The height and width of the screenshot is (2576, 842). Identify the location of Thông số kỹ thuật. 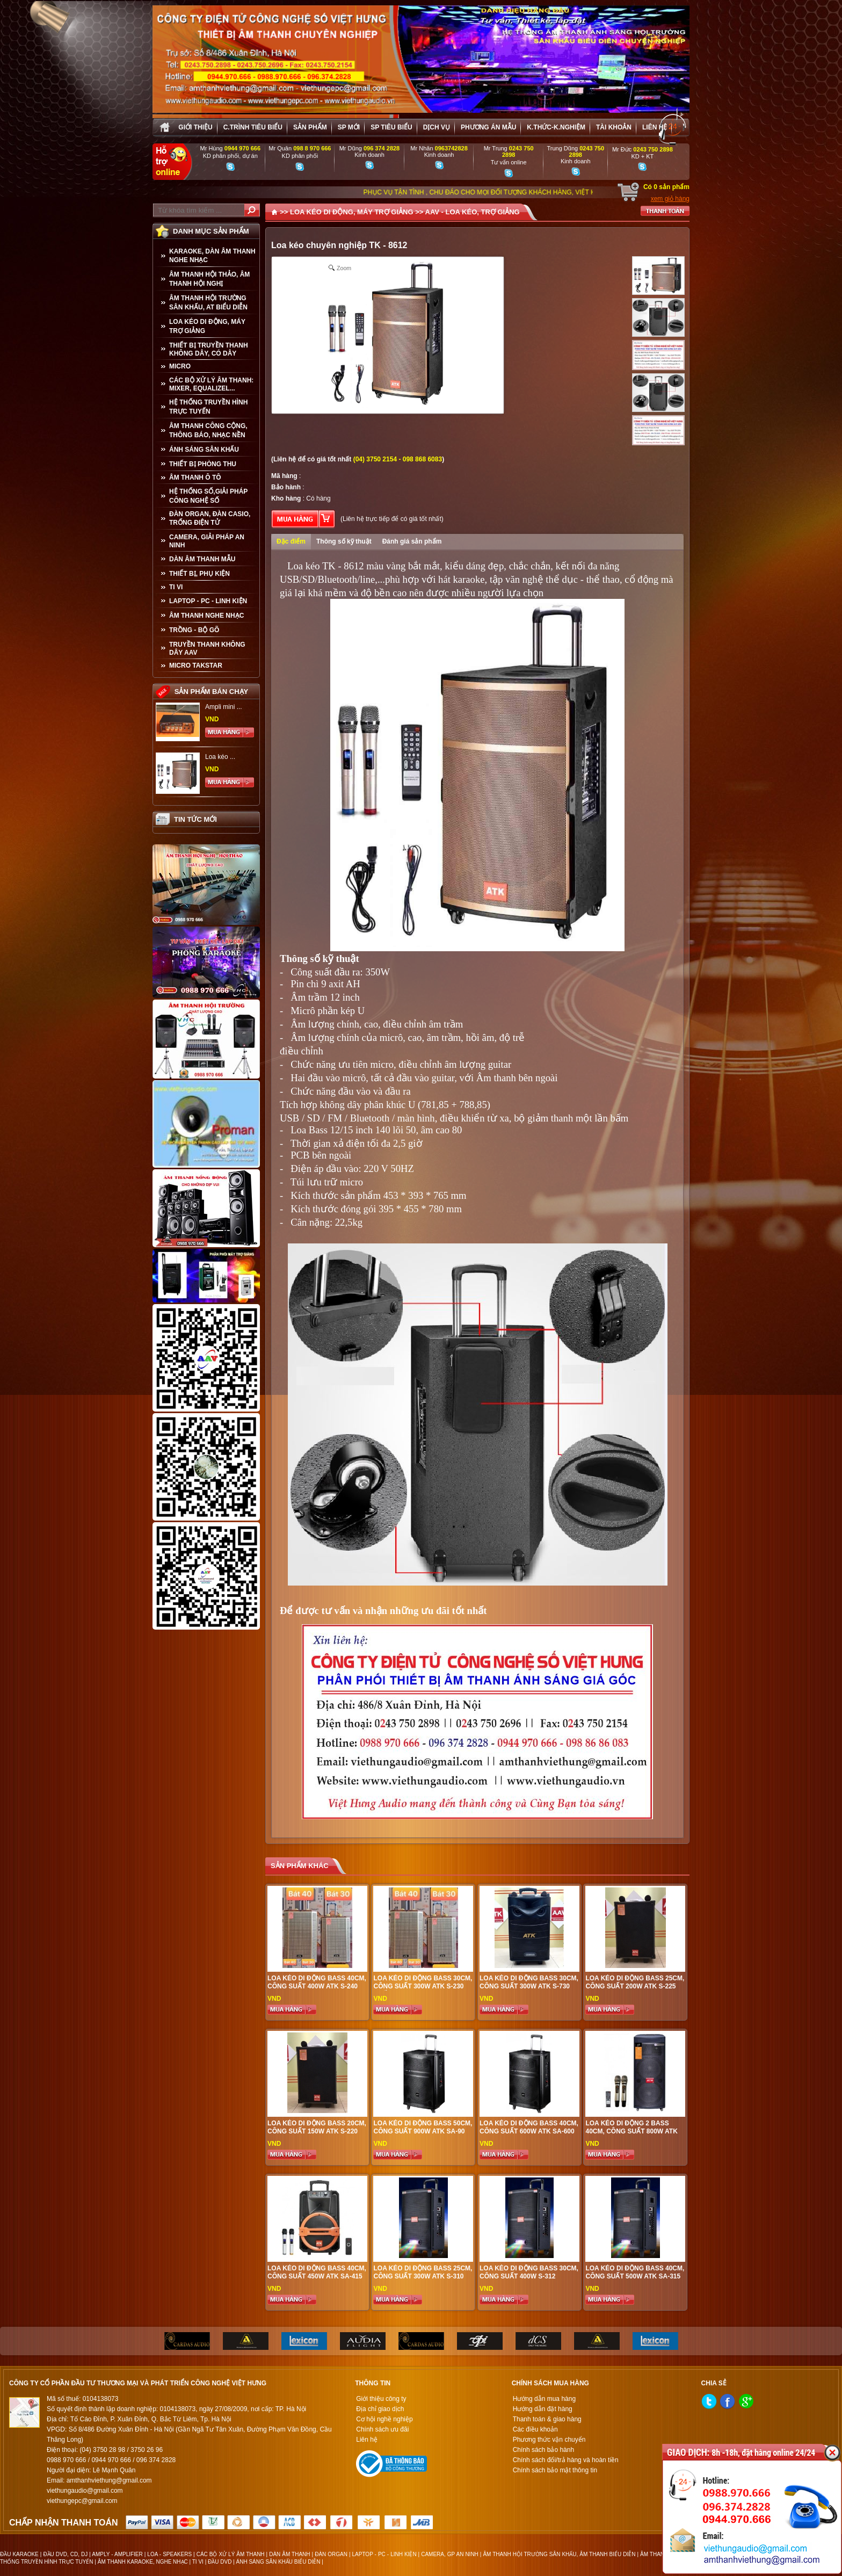
(344, 541).